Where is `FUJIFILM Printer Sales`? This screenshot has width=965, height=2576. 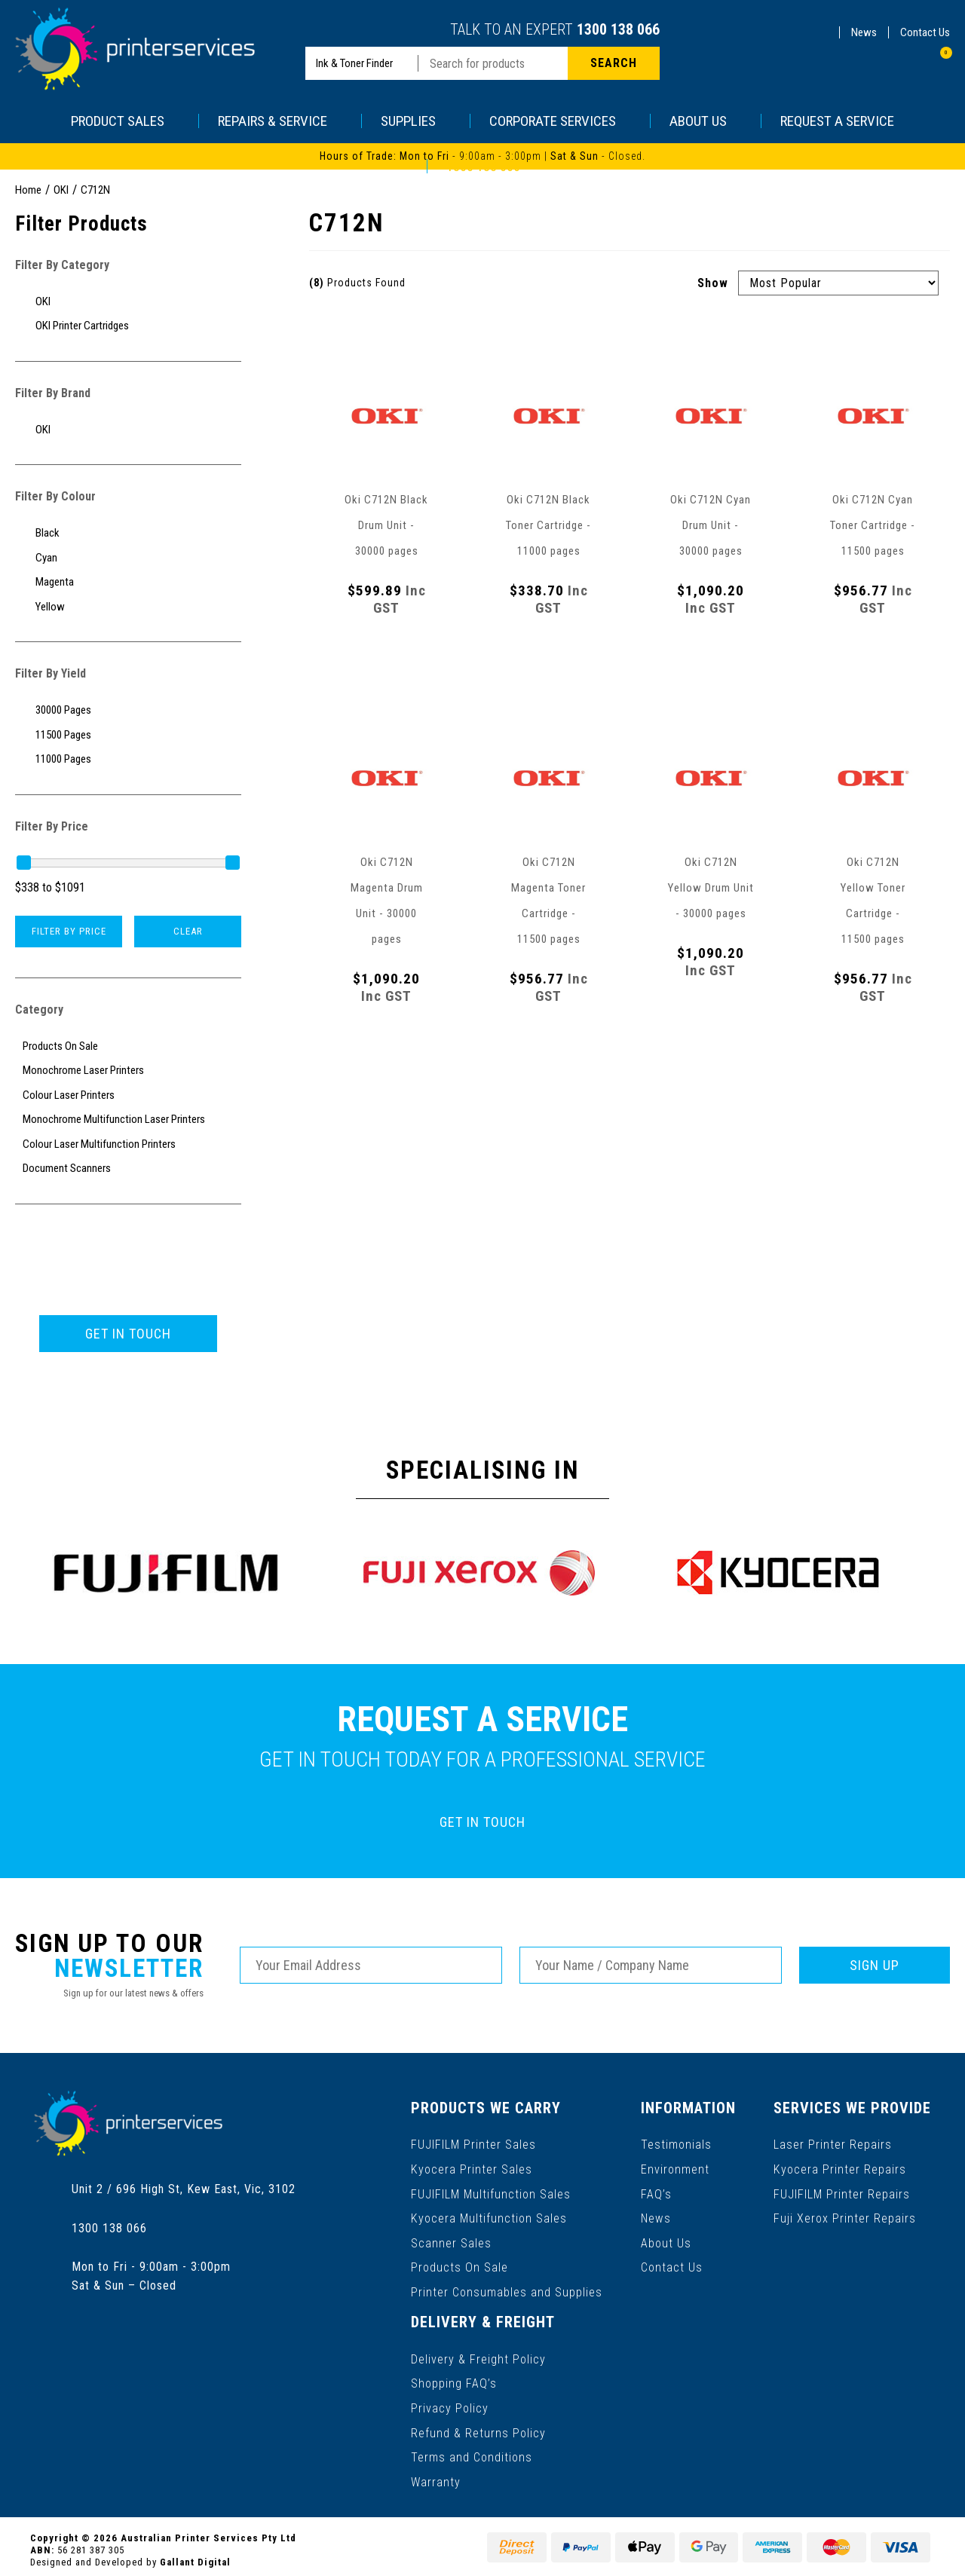 FUJIFILM Printer Sales is located at coordinates (473, 2144).